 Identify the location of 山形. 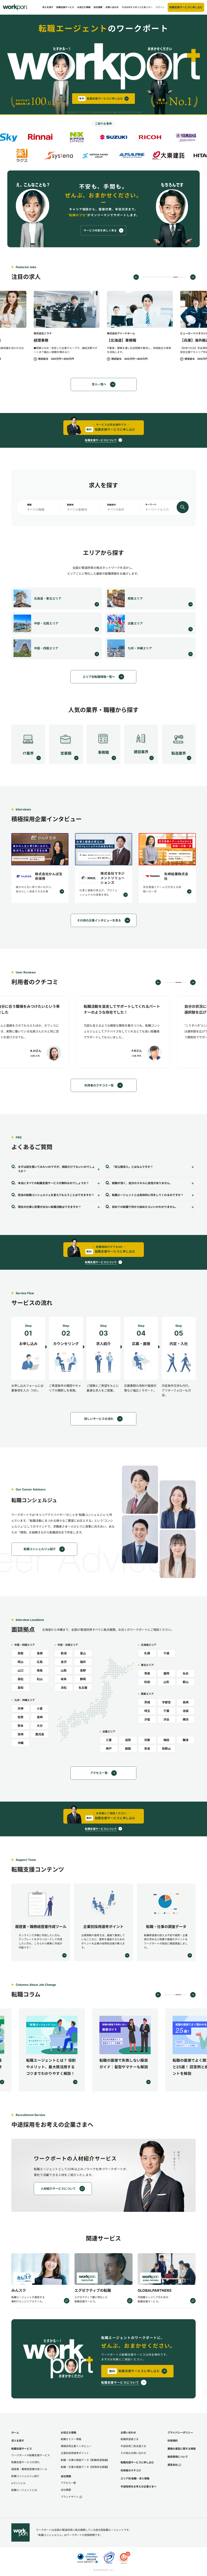
(166, 1682).